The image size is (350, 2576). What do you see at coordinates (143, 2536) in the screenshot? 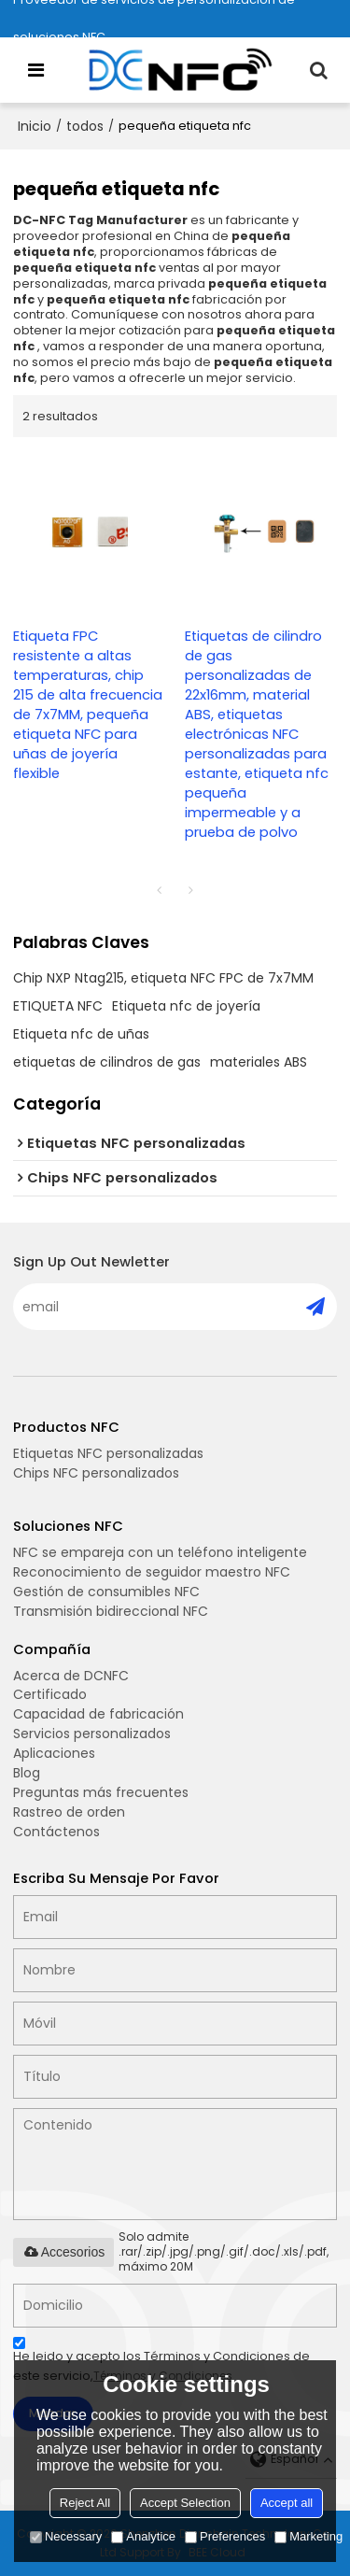
I see `Analytice` at bounding box center [143, 2536].